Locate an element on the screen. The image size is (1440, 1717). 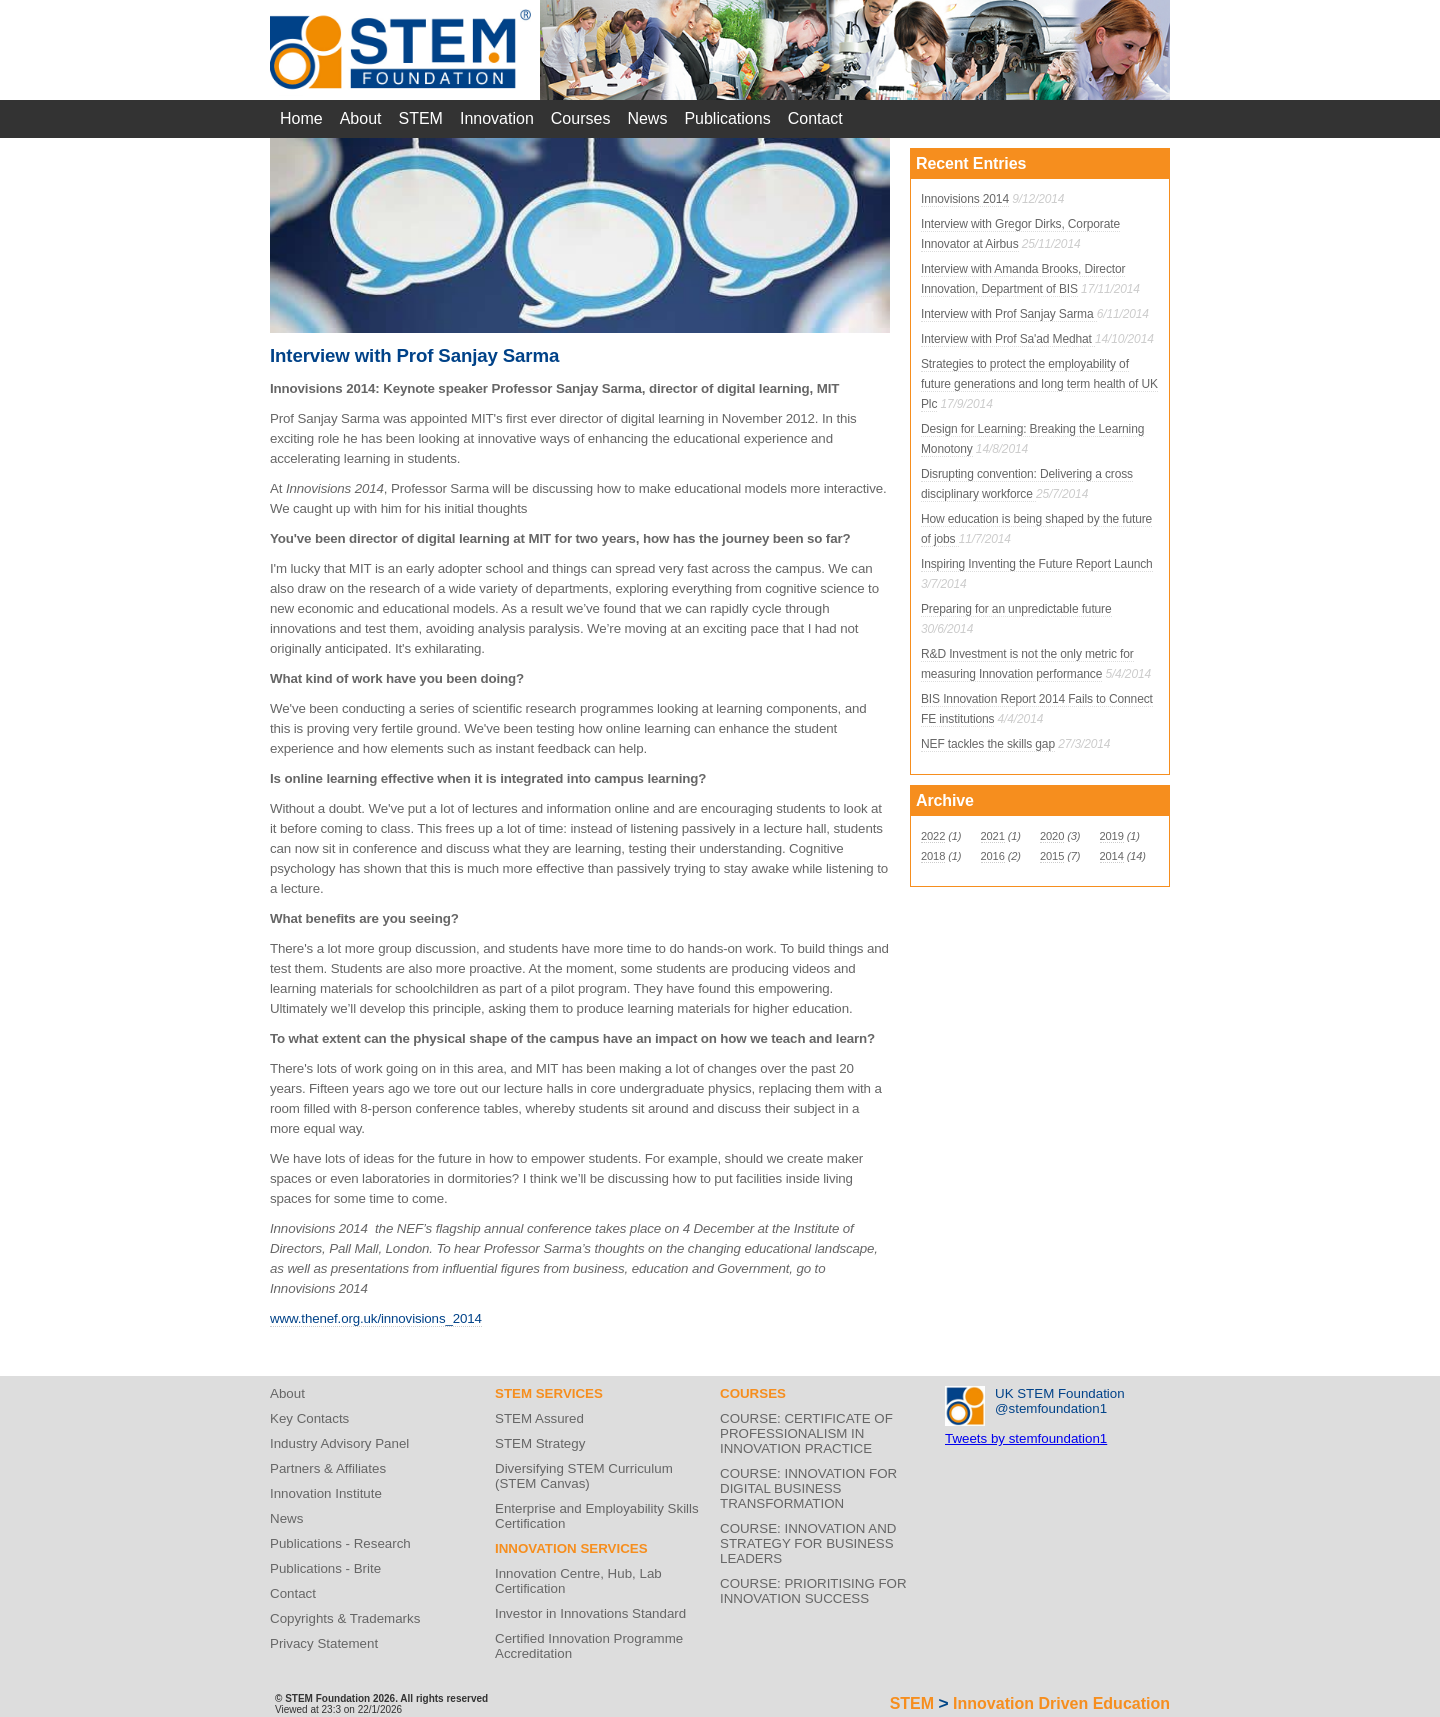
www.thenef.org.uk/innovisions_2014 is located at coordinates (376, 1318).